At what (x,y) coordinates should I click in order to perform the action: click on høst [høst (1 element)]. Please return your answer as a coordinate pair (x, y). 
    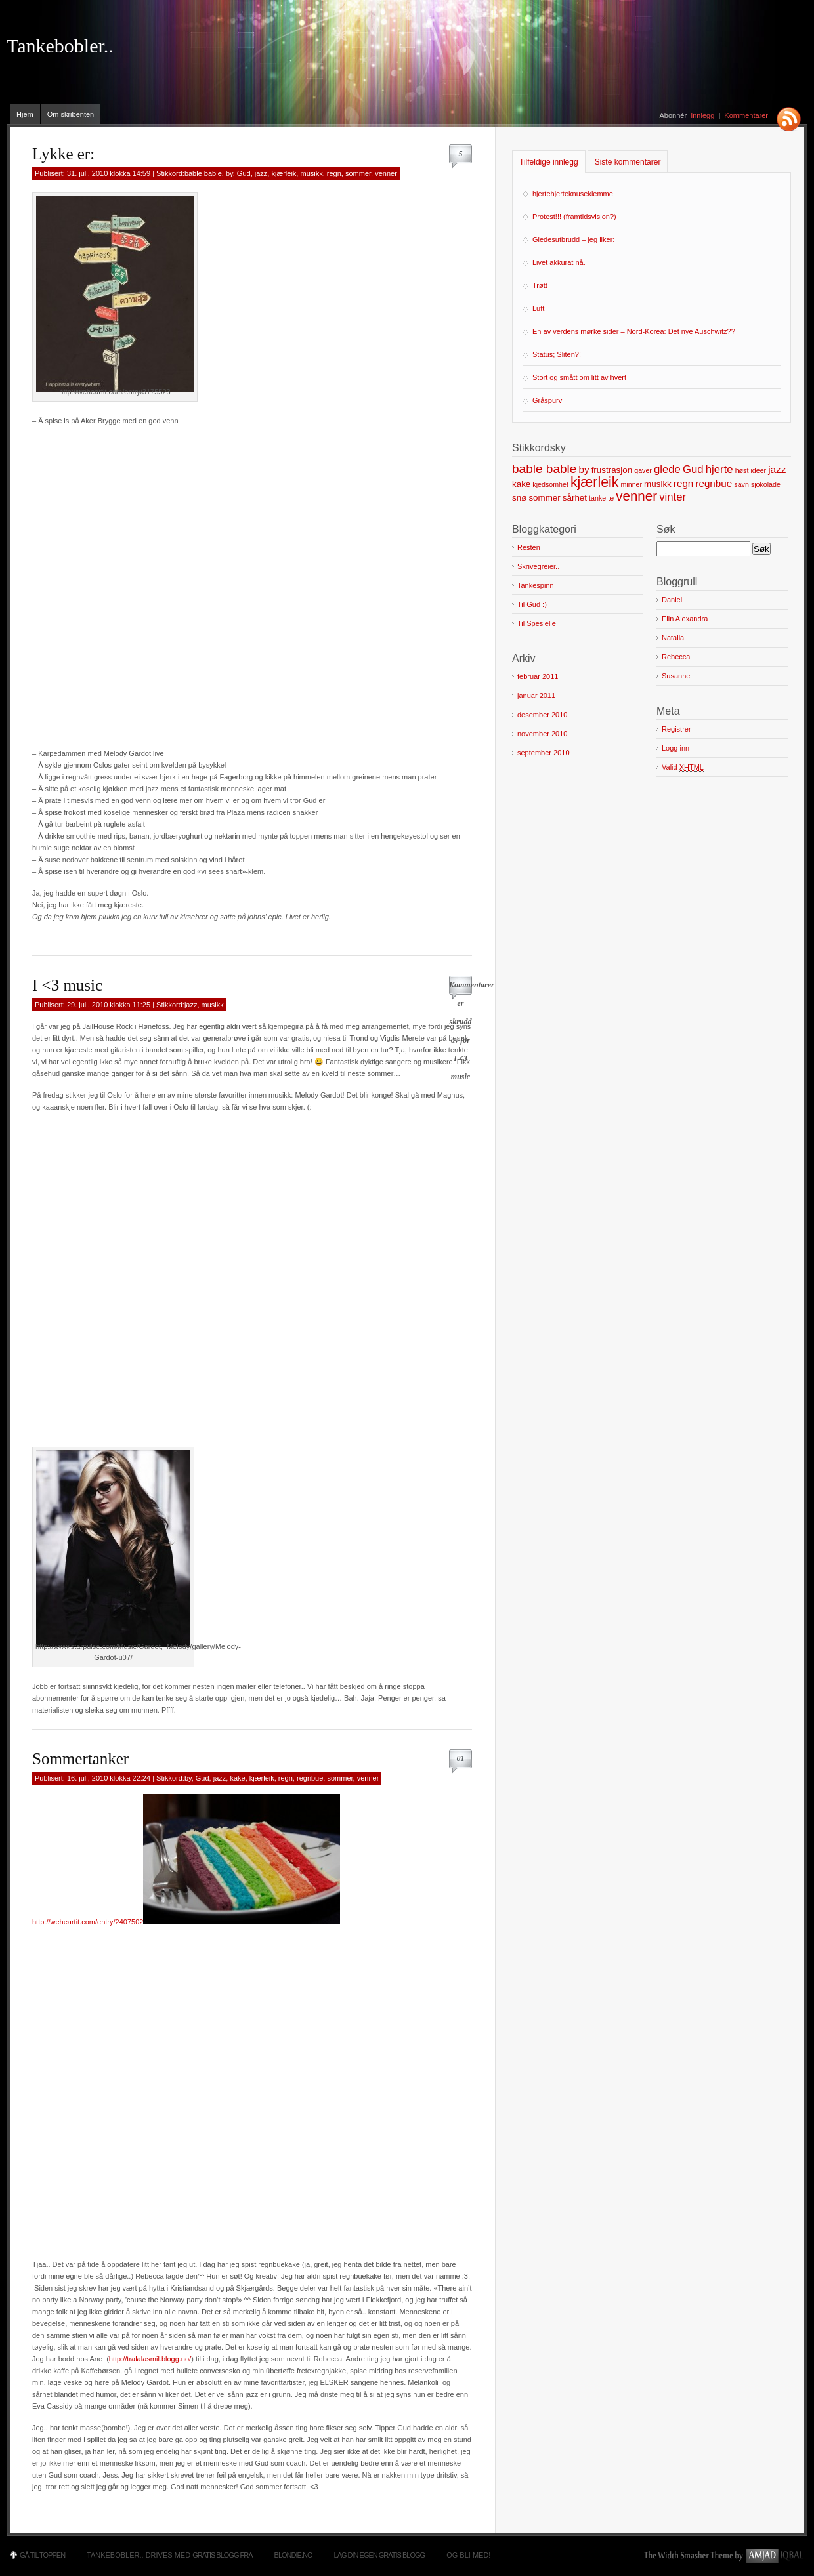
    Looking at the image, I should click on (742, 470).